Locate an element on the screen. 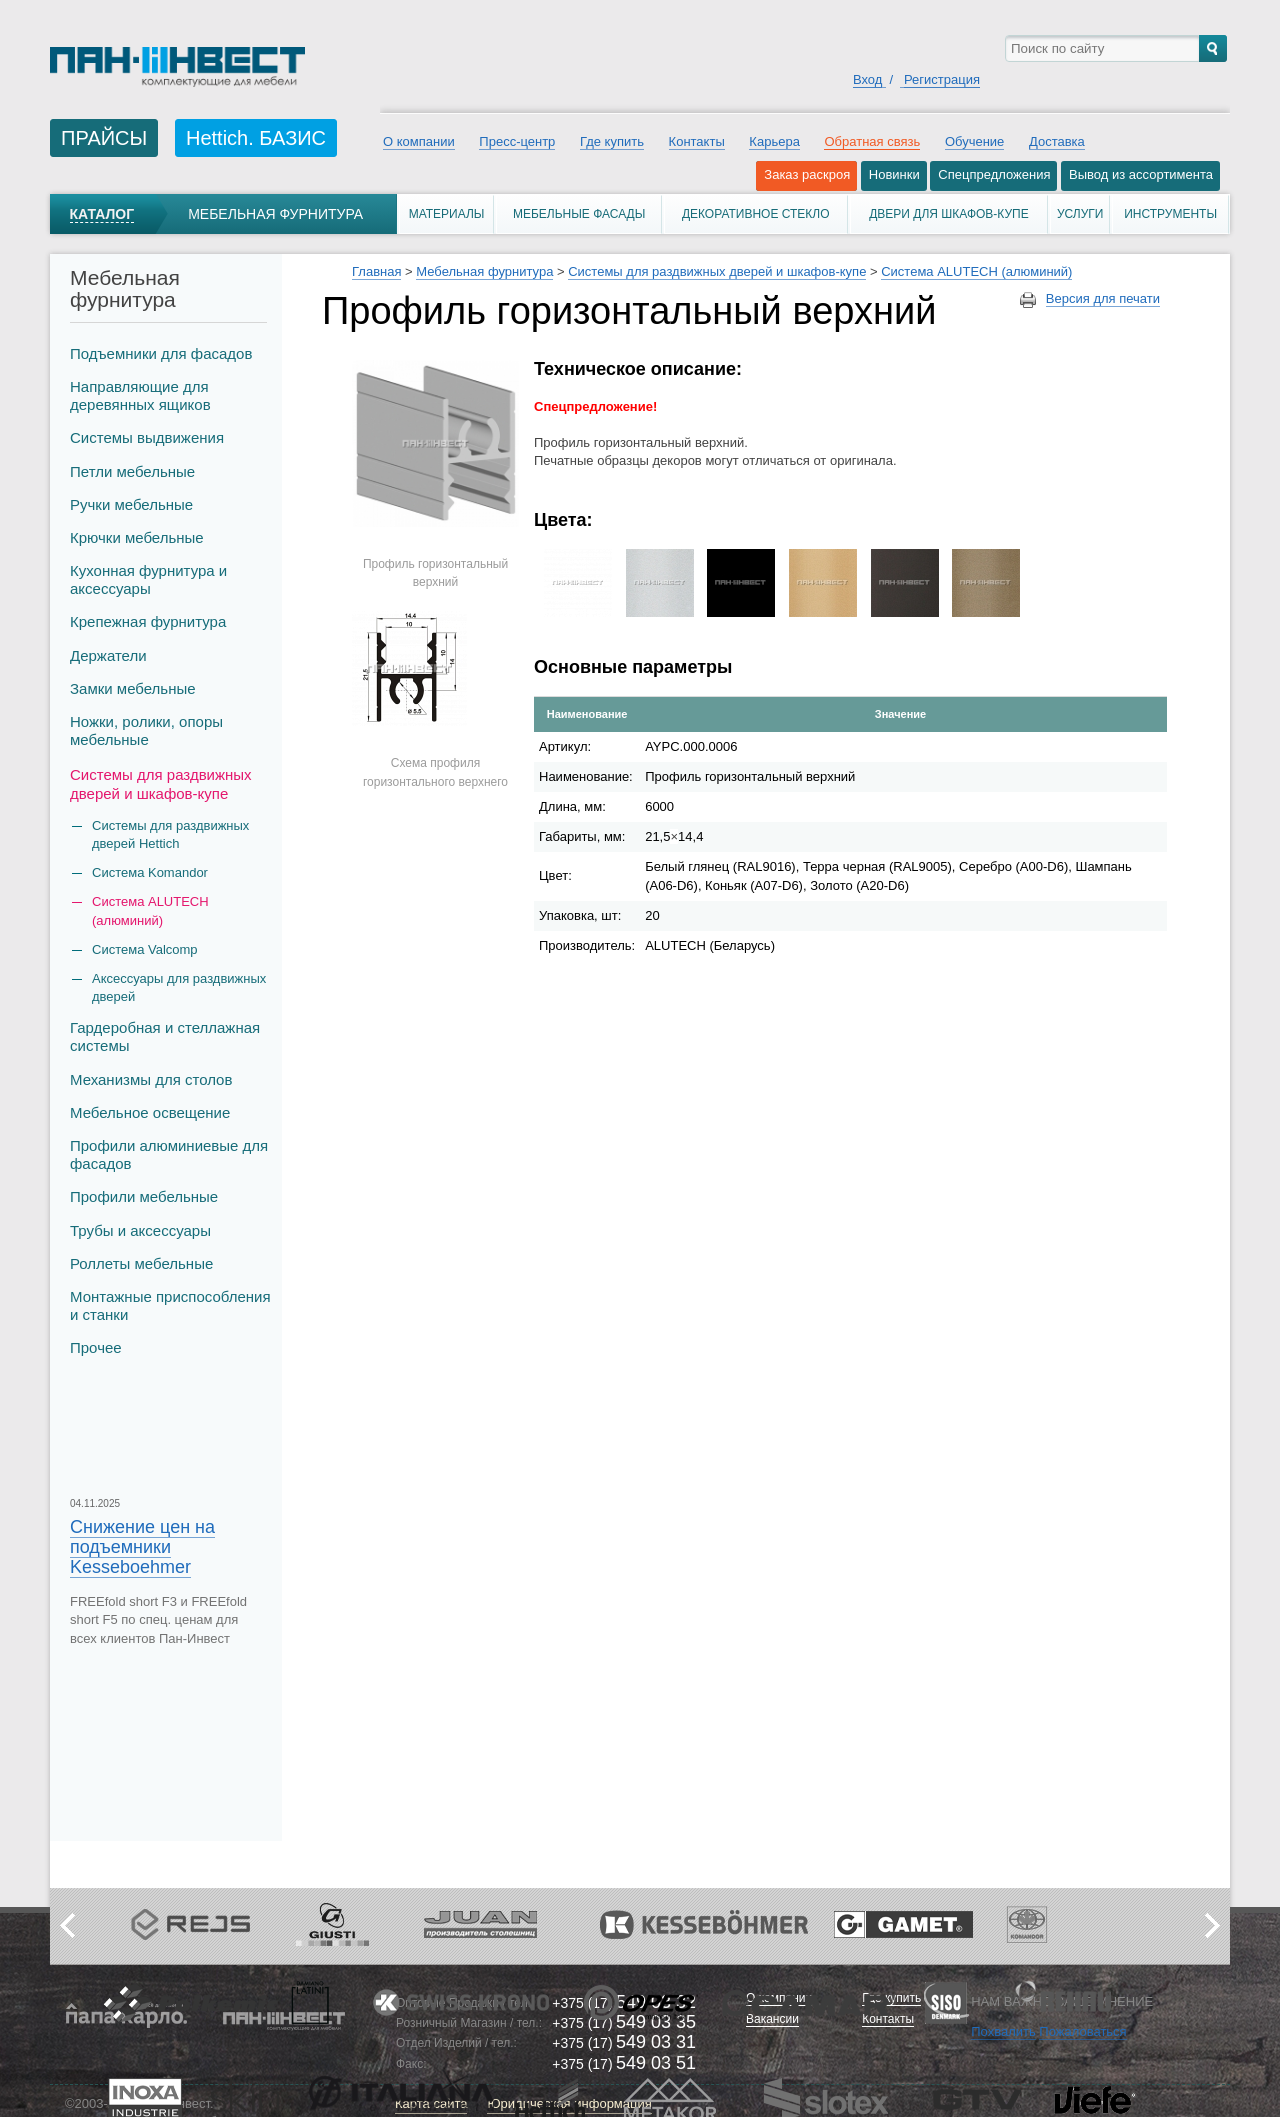  Система Valcomp is located at coordinates (145, 949).